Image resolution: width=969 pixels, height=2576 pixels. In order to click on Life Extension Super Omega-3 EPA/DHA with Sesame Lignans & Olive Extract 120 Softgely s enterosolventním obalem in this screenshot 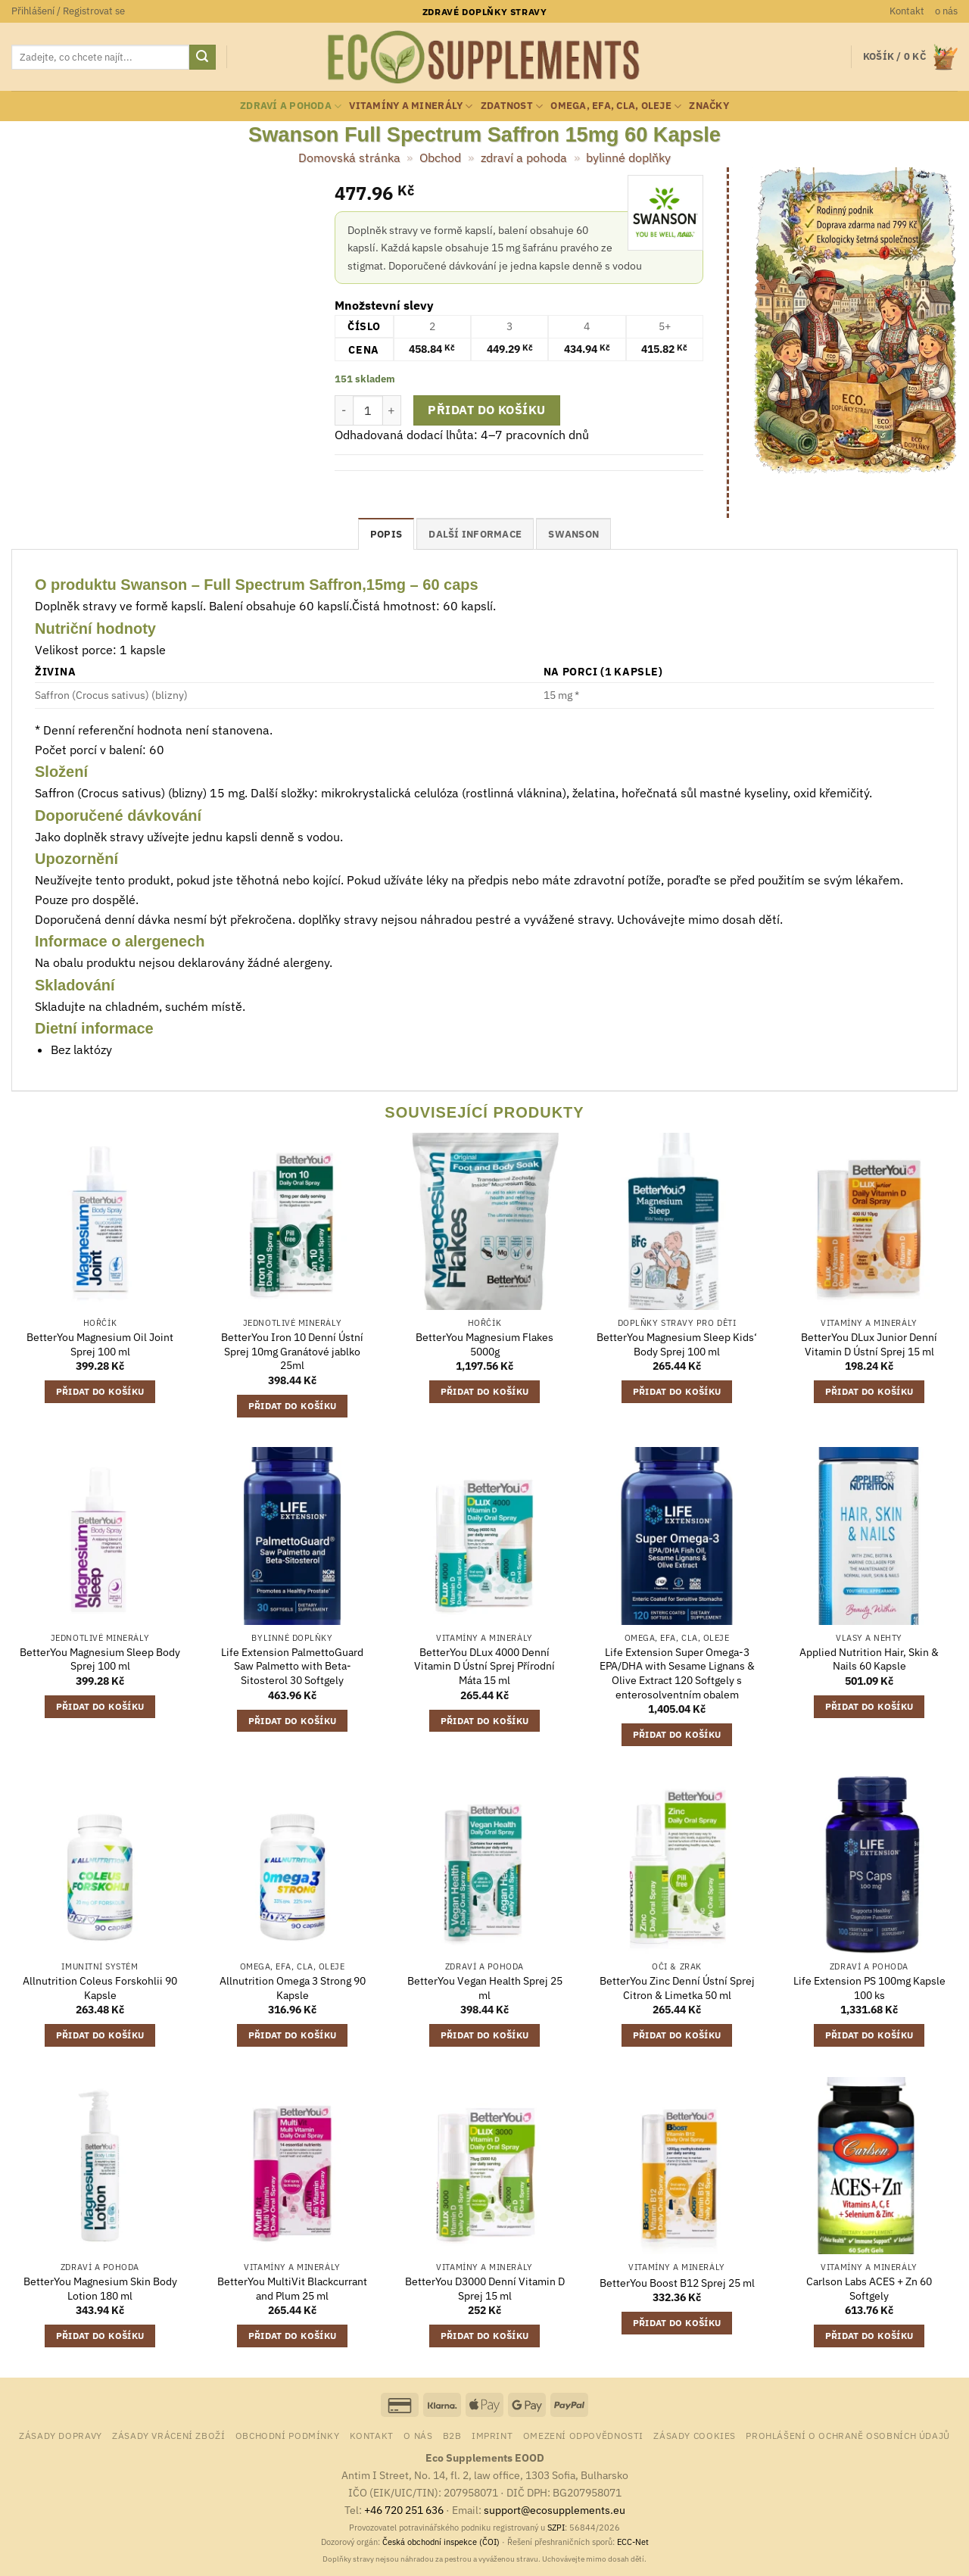, I will do `click(677, 1673)`.